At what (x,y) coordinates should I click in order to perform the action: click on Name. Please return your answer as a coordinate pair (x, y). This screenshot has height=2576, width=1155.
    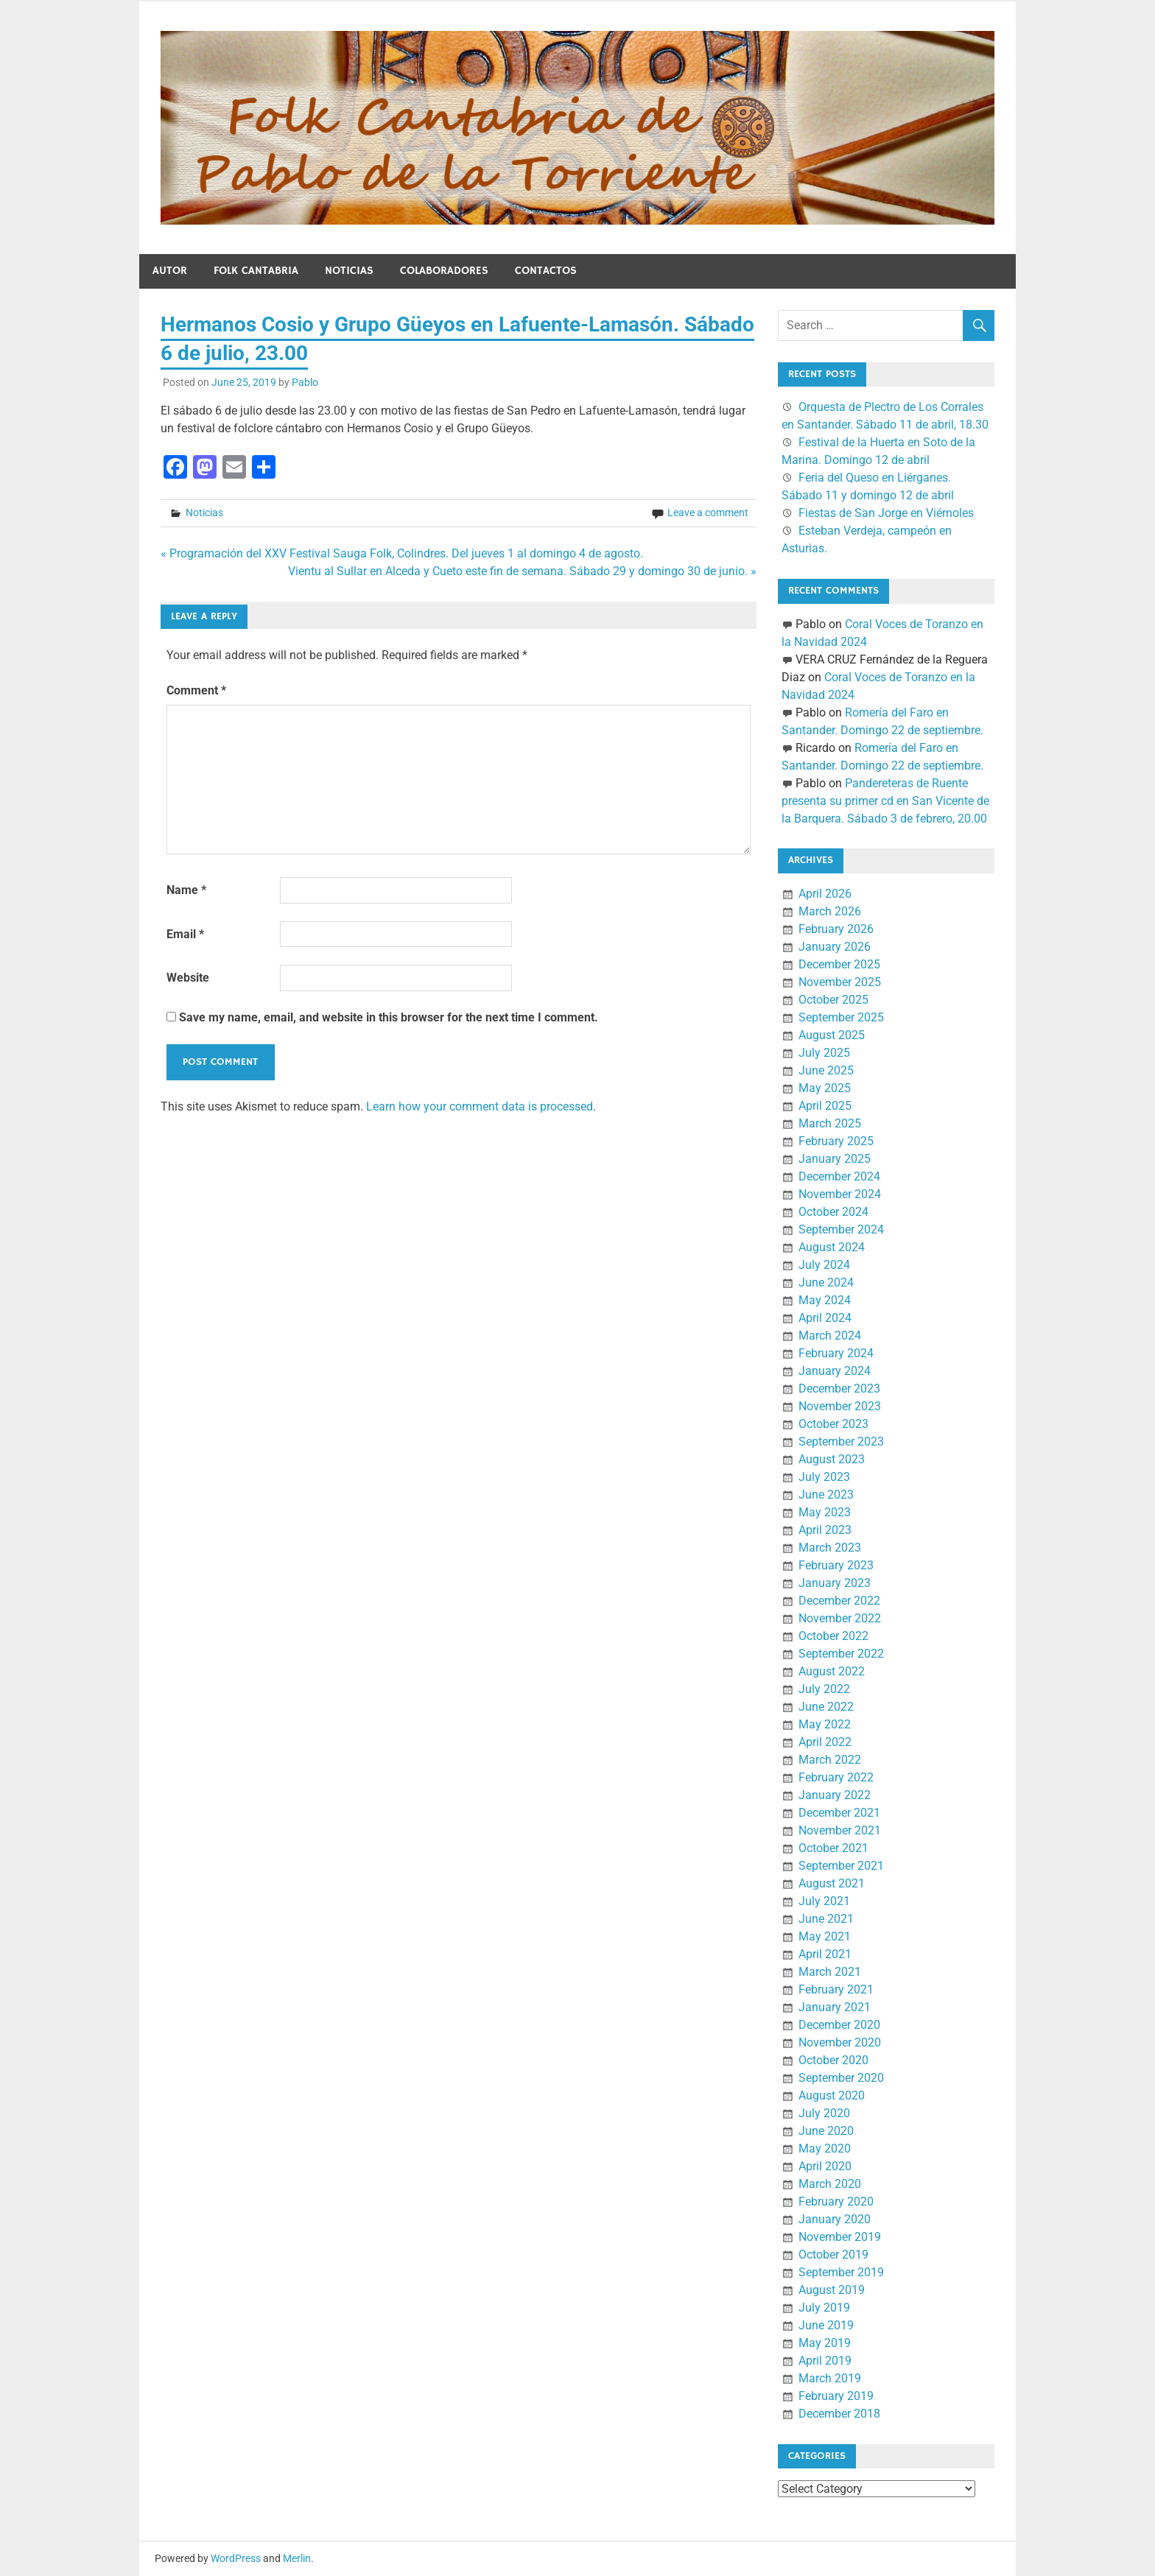
    Looking at the image, I should click on (186, 890).